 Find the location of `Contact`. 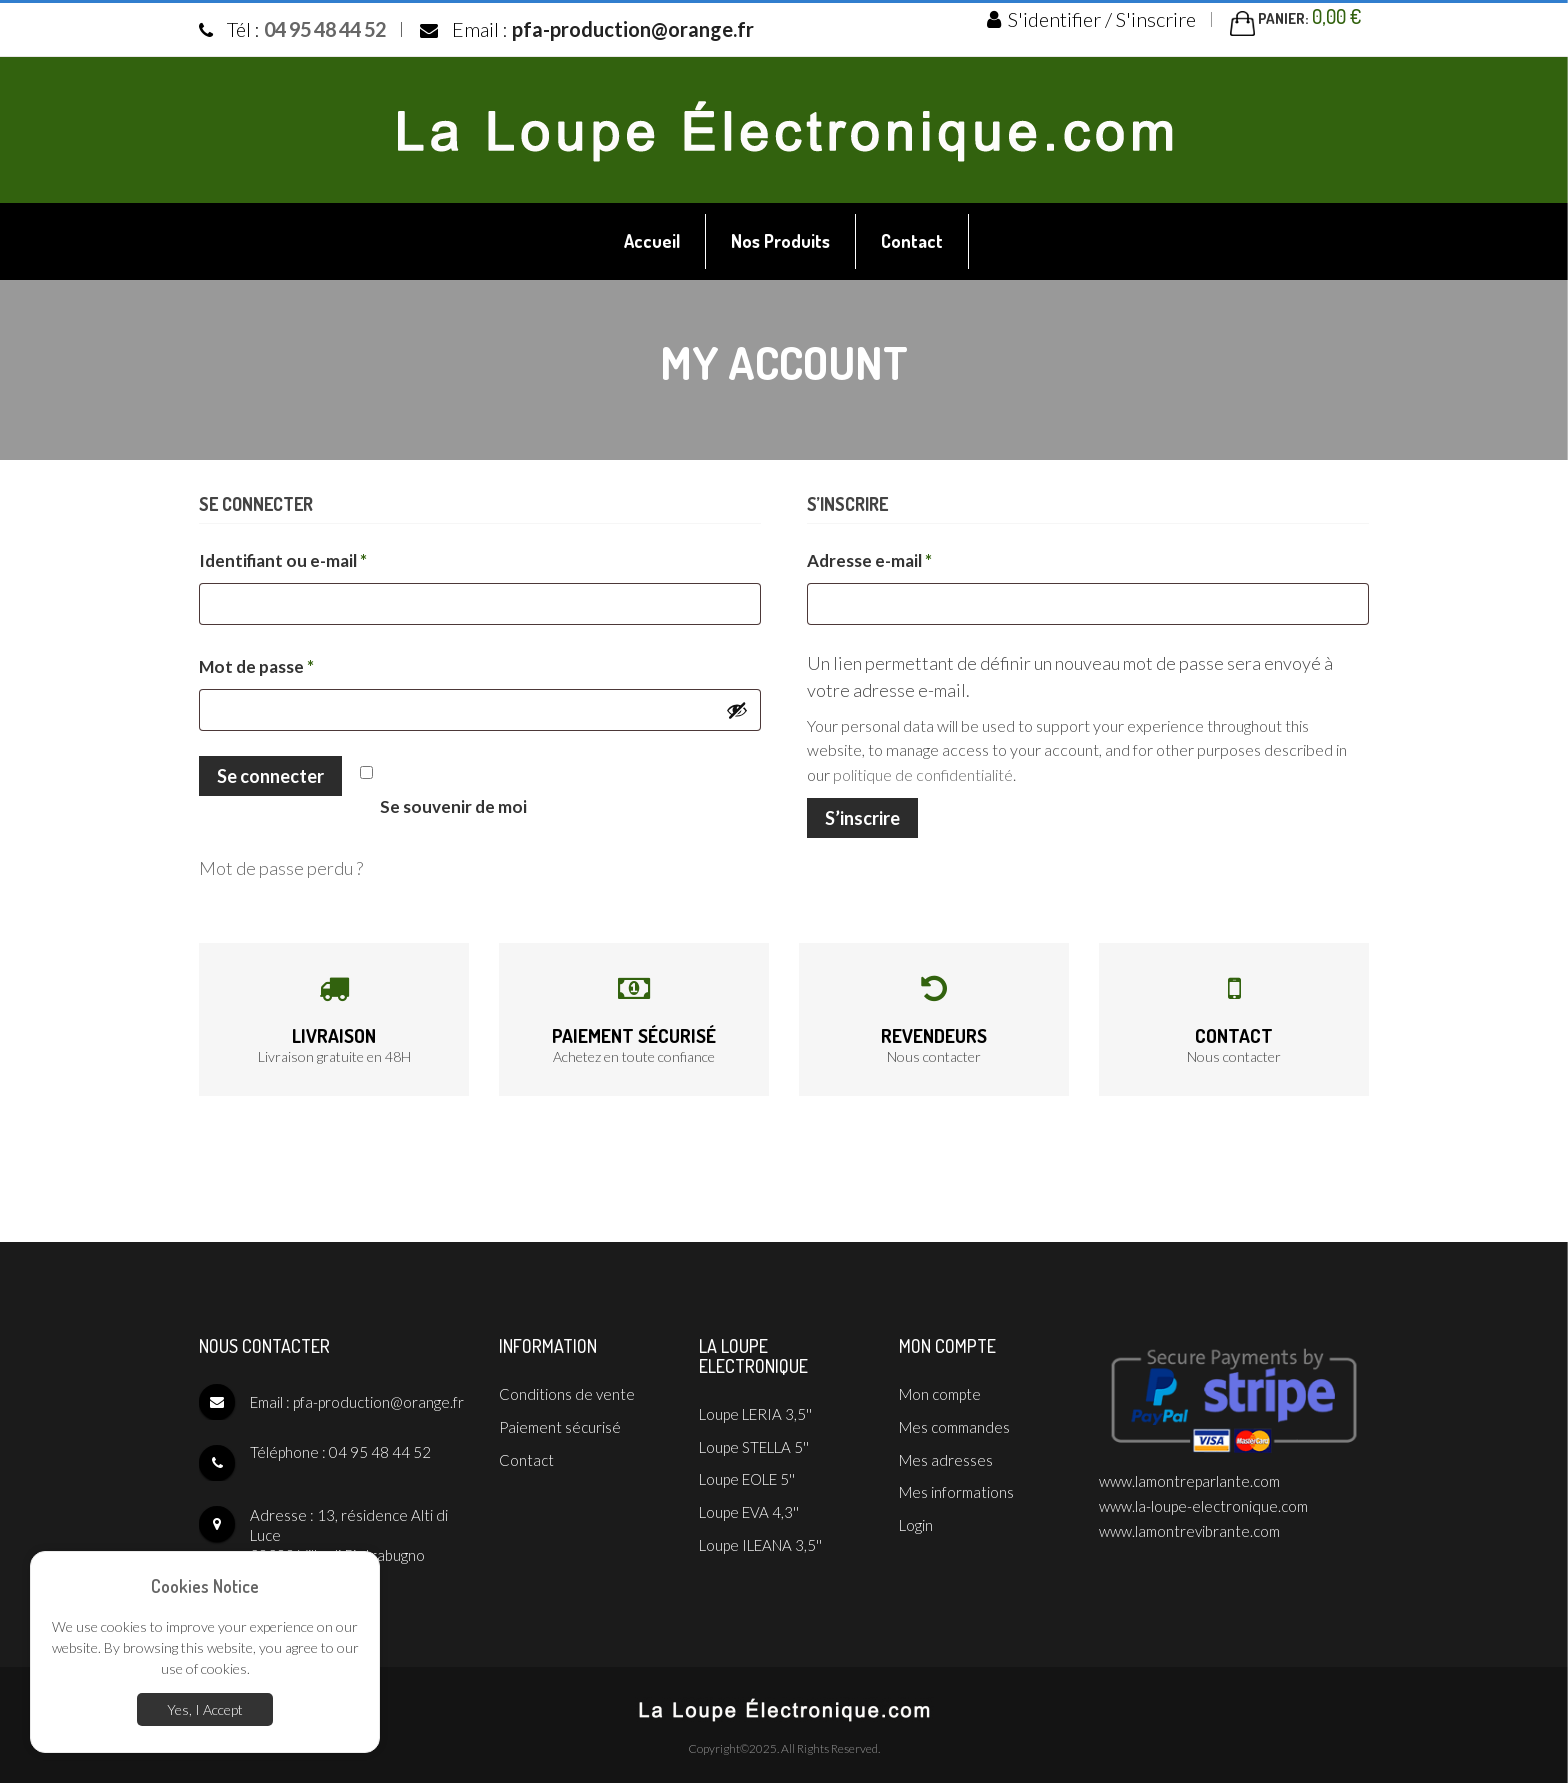

Contact is located at coordinates (1234, 1030).